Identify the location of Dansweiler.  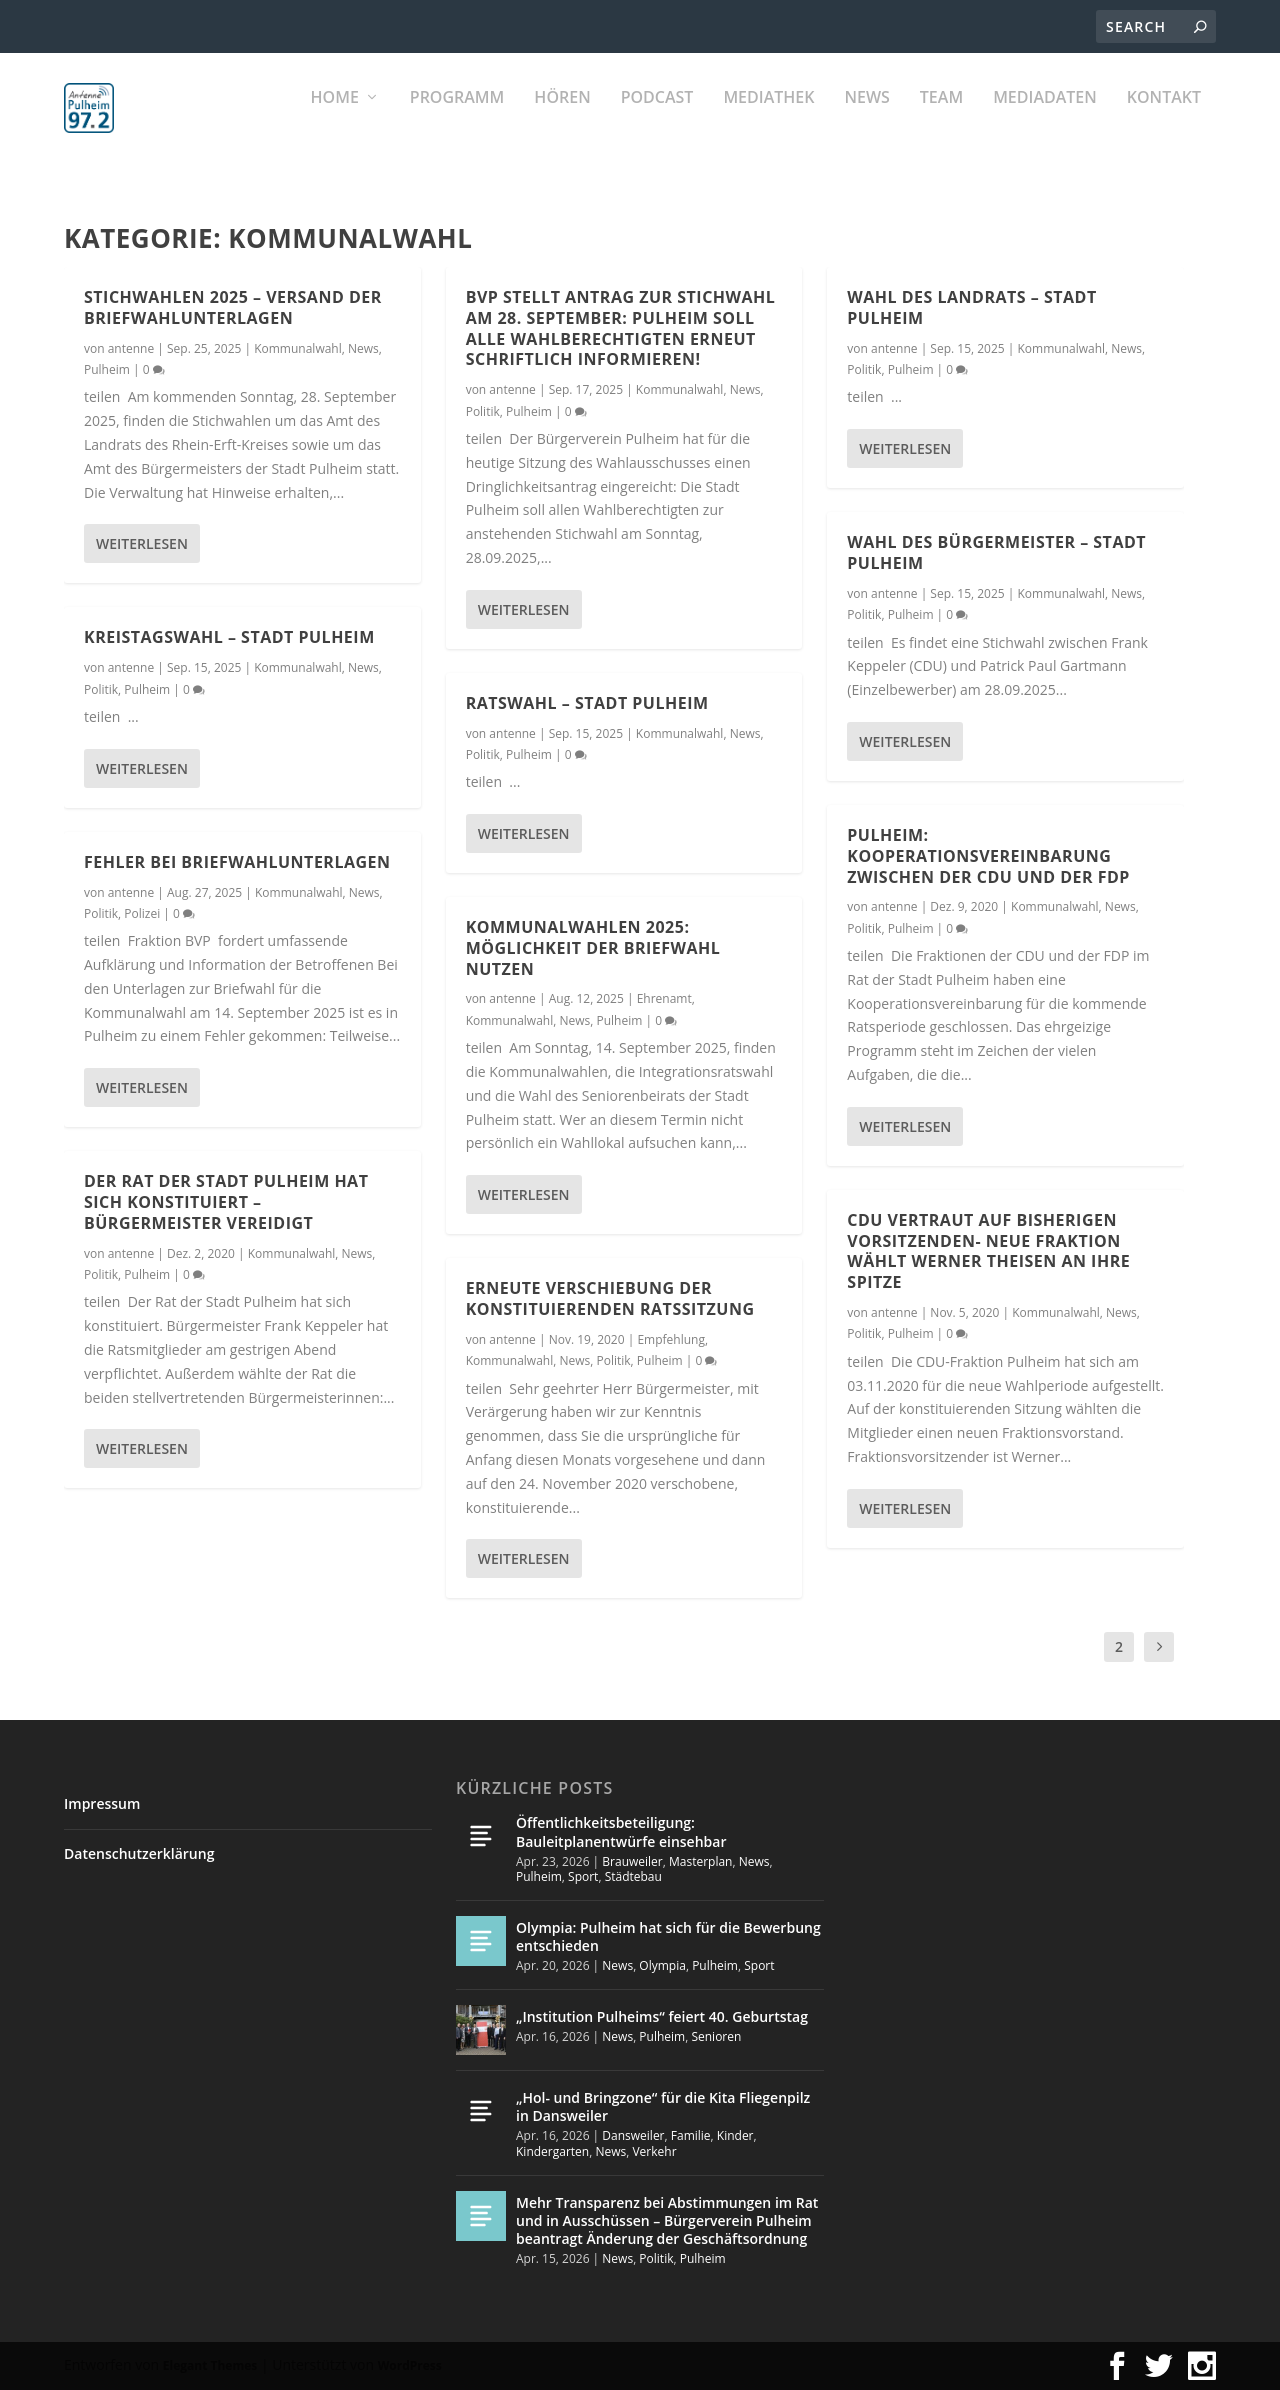
(633, 2135).